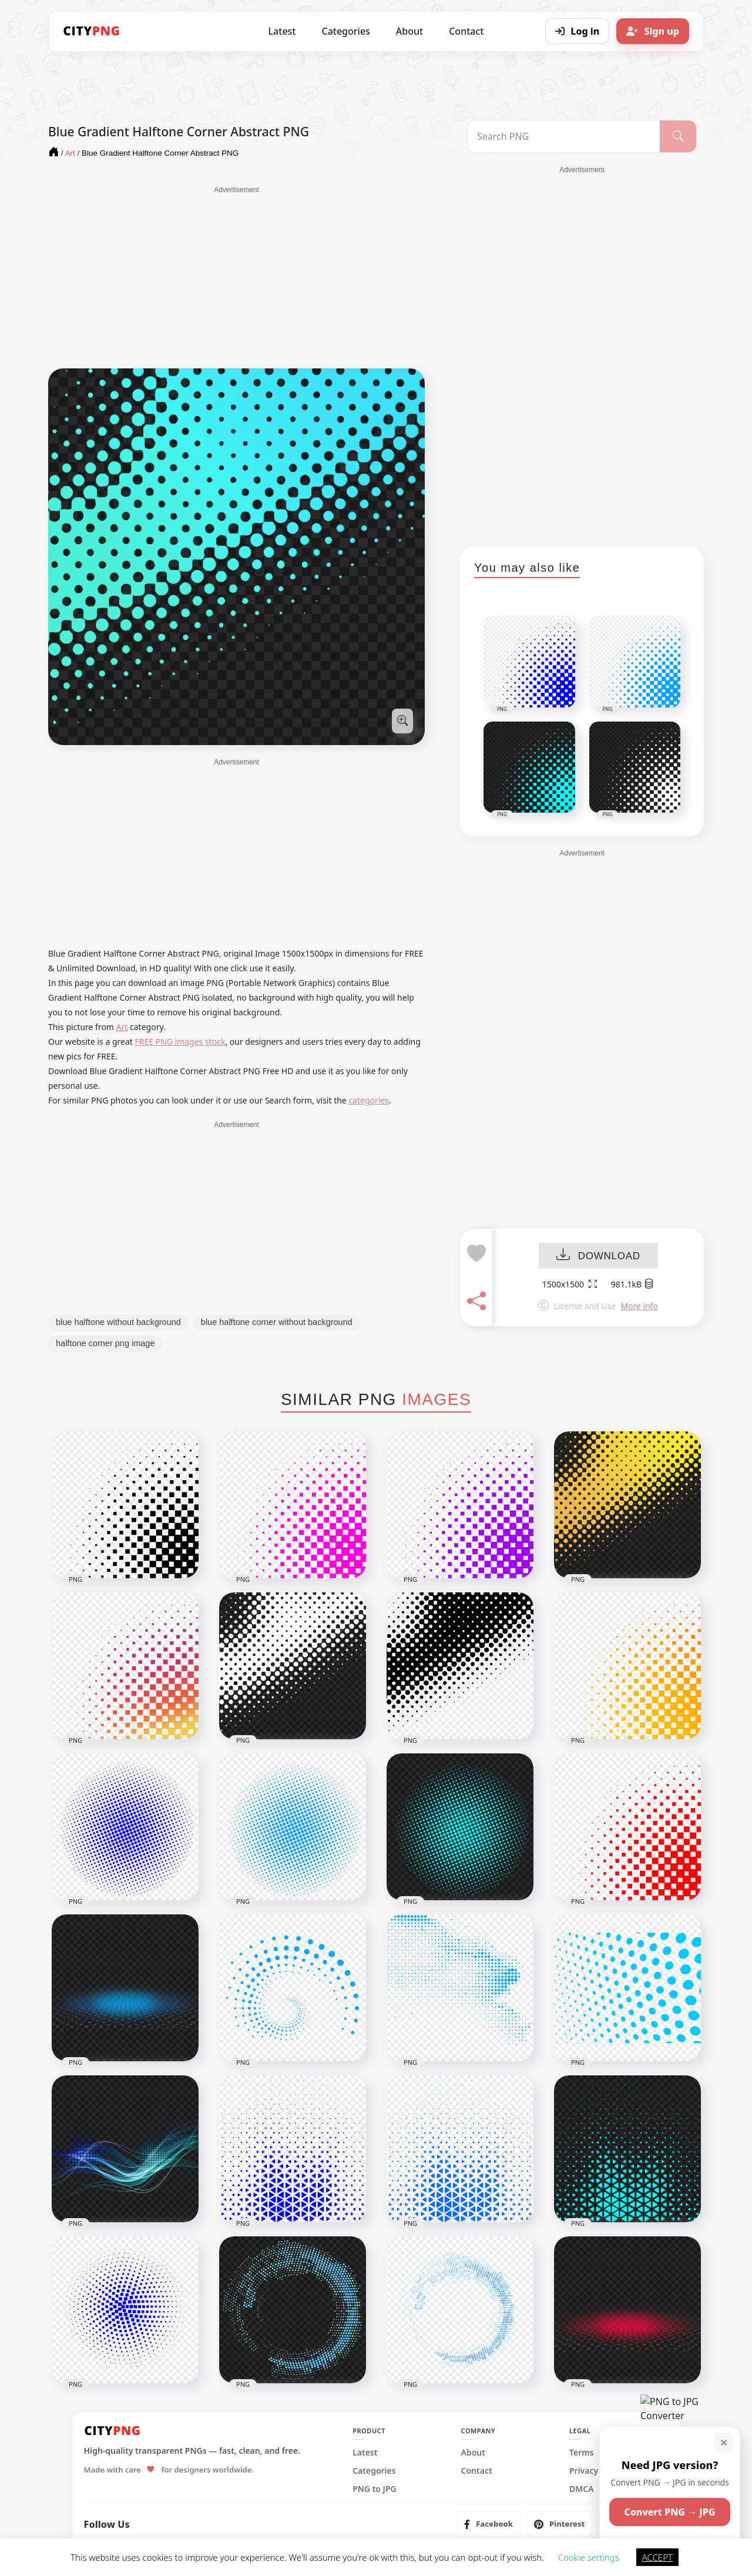  What do you see at coordinates (678, 136) in the screenshot?
I see `[Search]` at bounding box center [678, 136].